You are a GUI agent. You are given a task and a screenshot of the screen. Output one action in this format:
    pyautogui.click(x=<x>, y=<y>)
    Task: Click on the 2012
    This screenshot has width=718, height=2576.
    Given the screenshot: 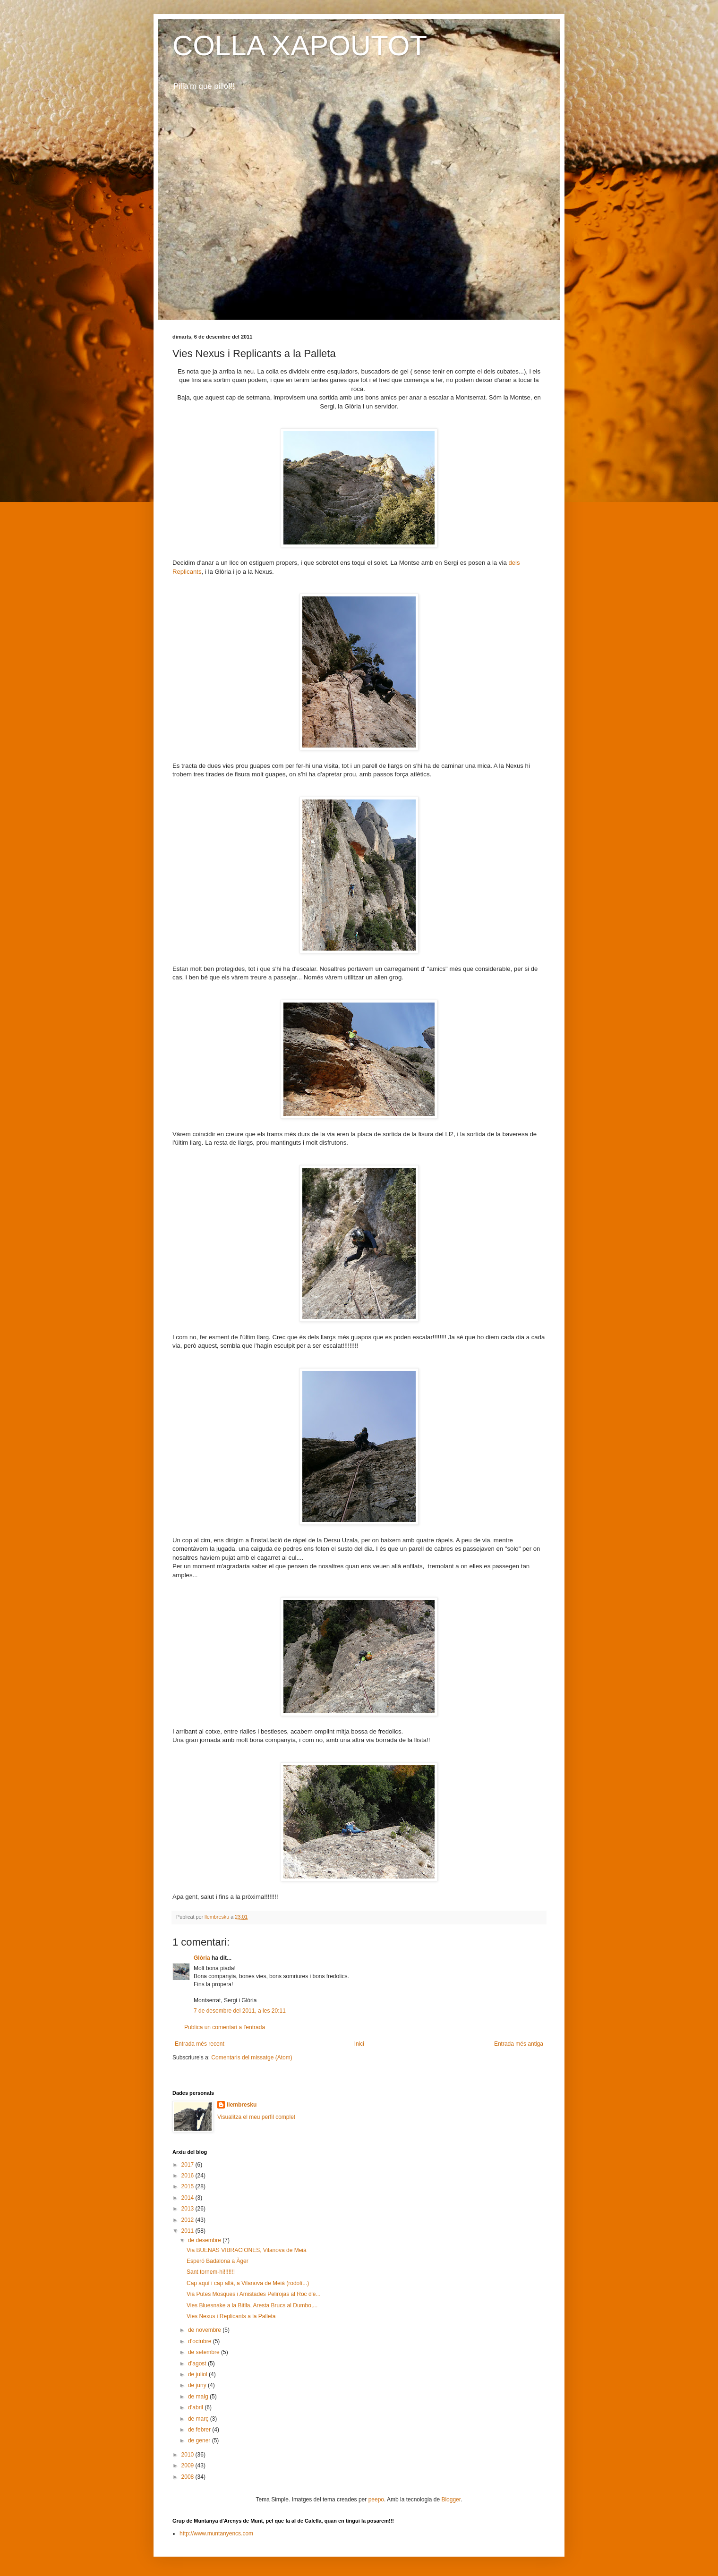 What is the action you would take?
    pyautogui.click(x=188, y=2220)
    